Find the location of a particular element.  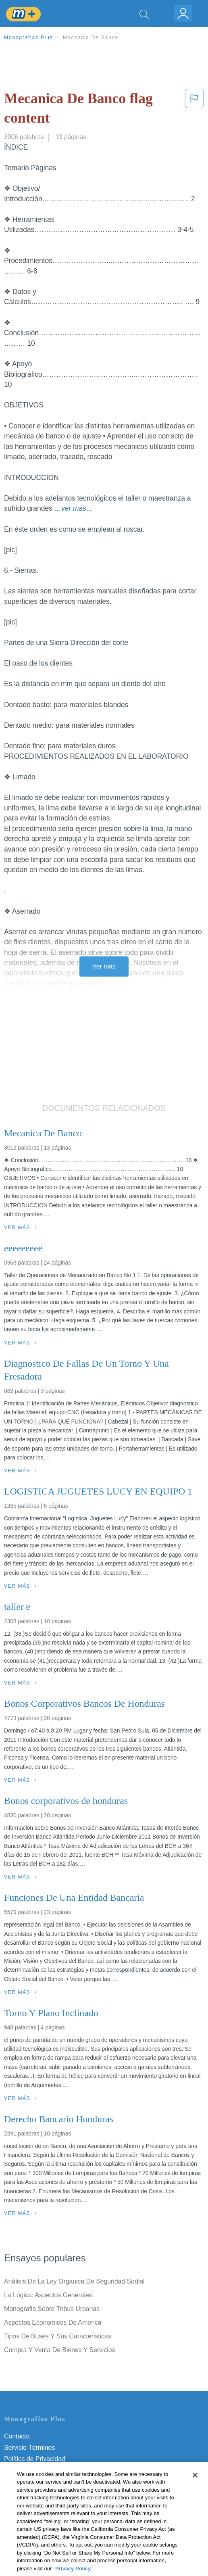

No vender mi información personal is located at coordinates (53, 2504).